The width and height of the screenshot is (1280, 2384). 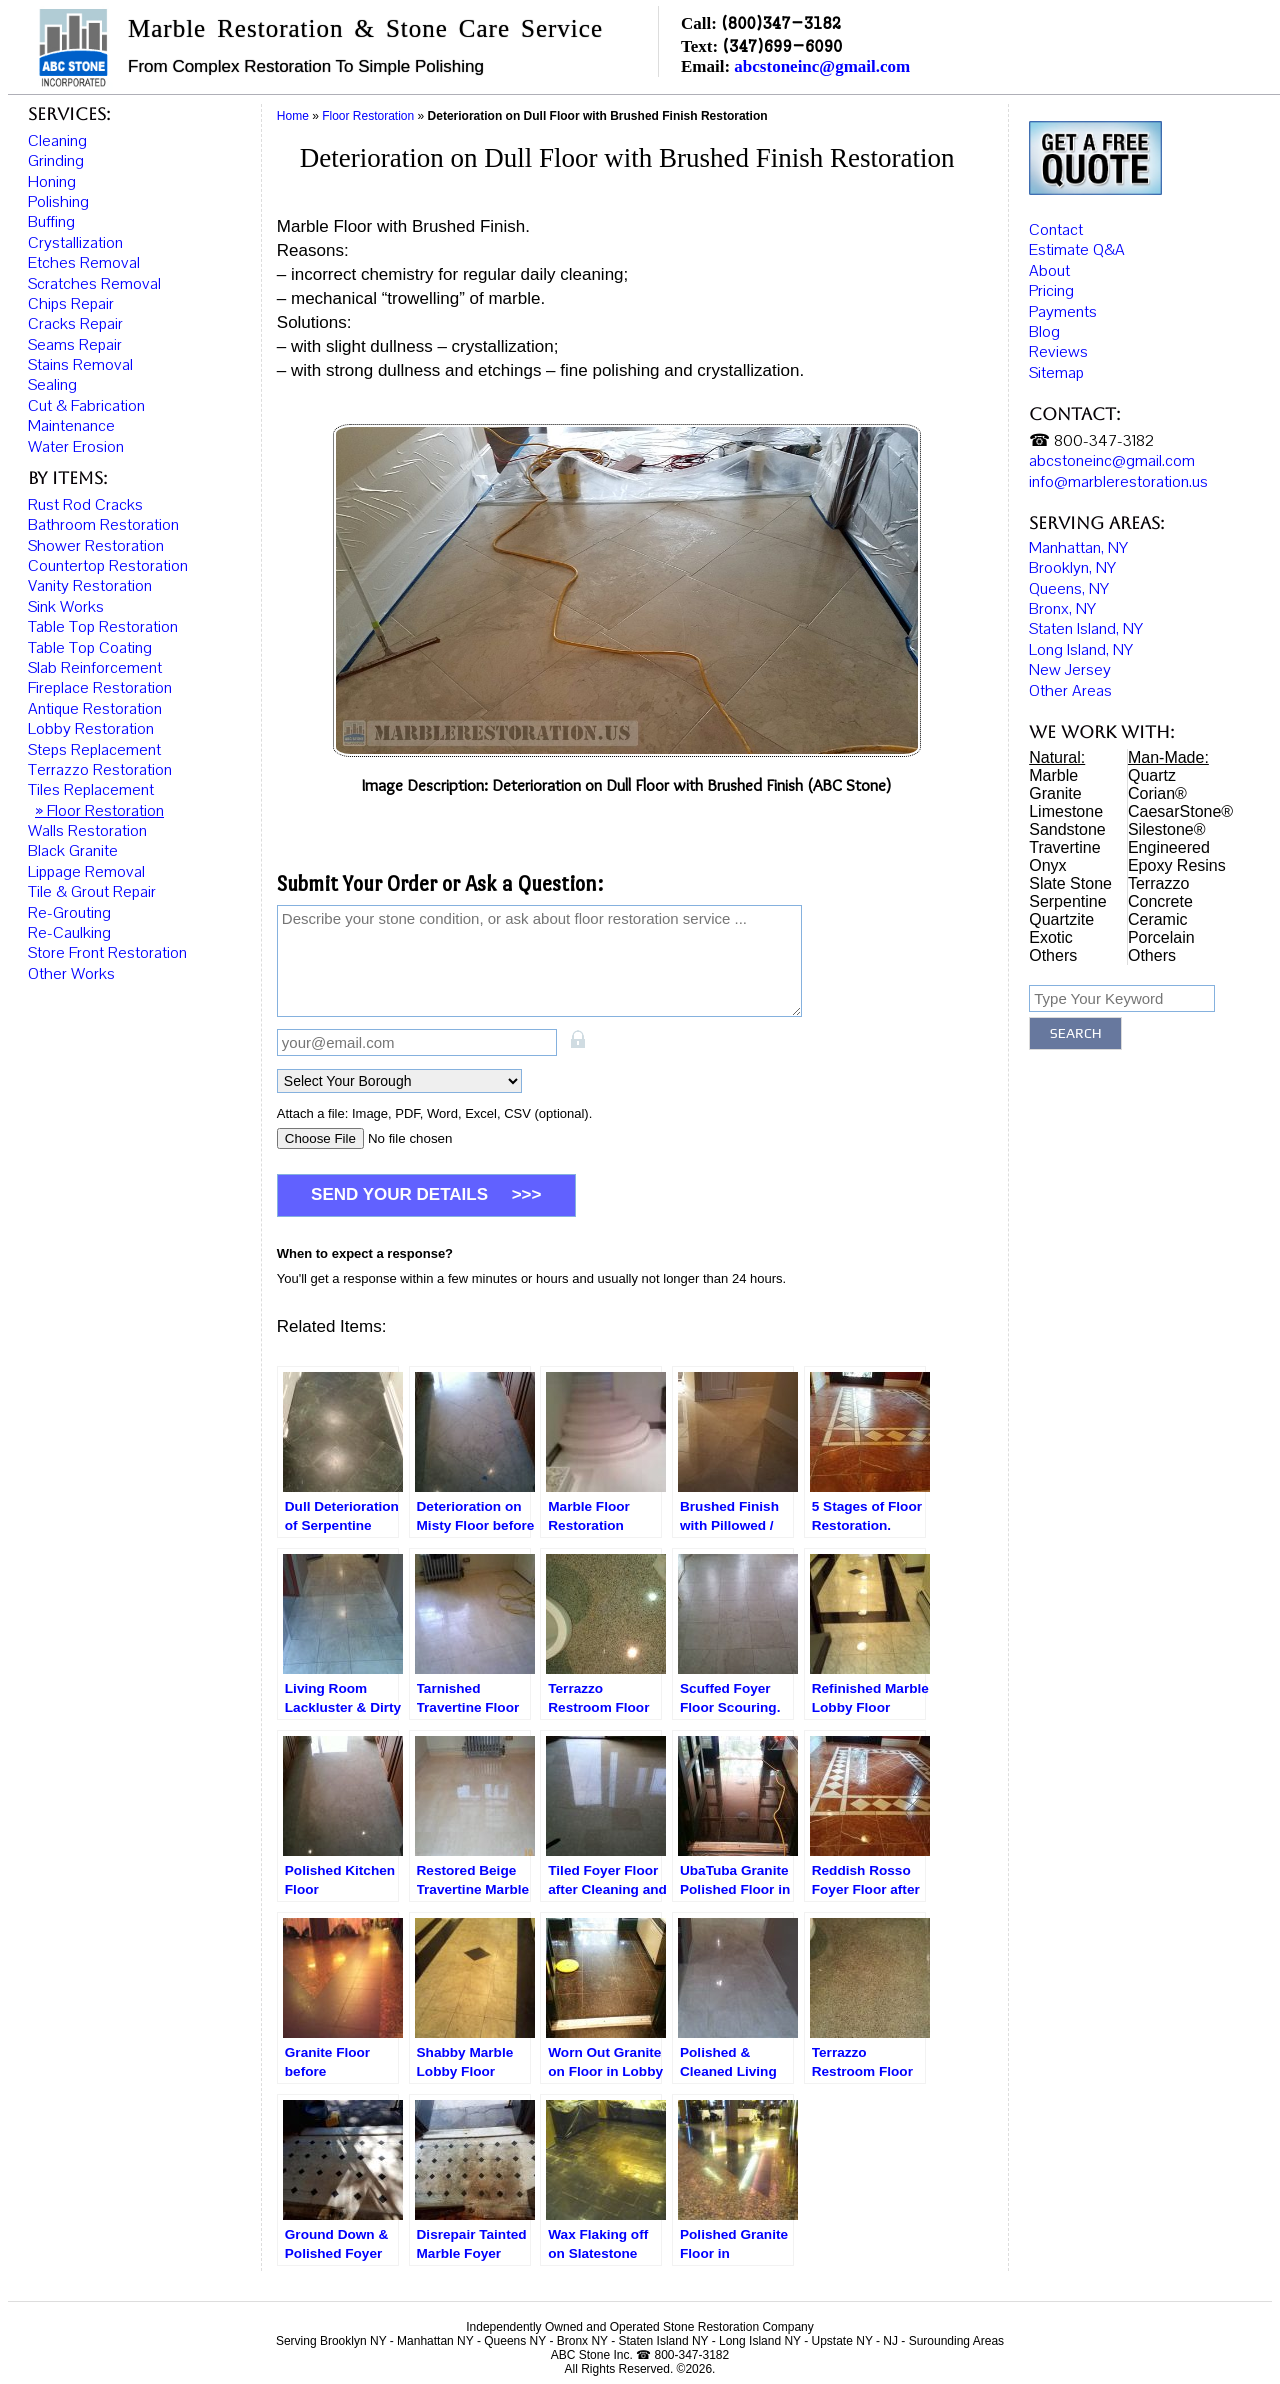 What do you see at coordinates (1070, 668) in the screenshot?
I see `New Jersey` at bounding box center [1070, 668].